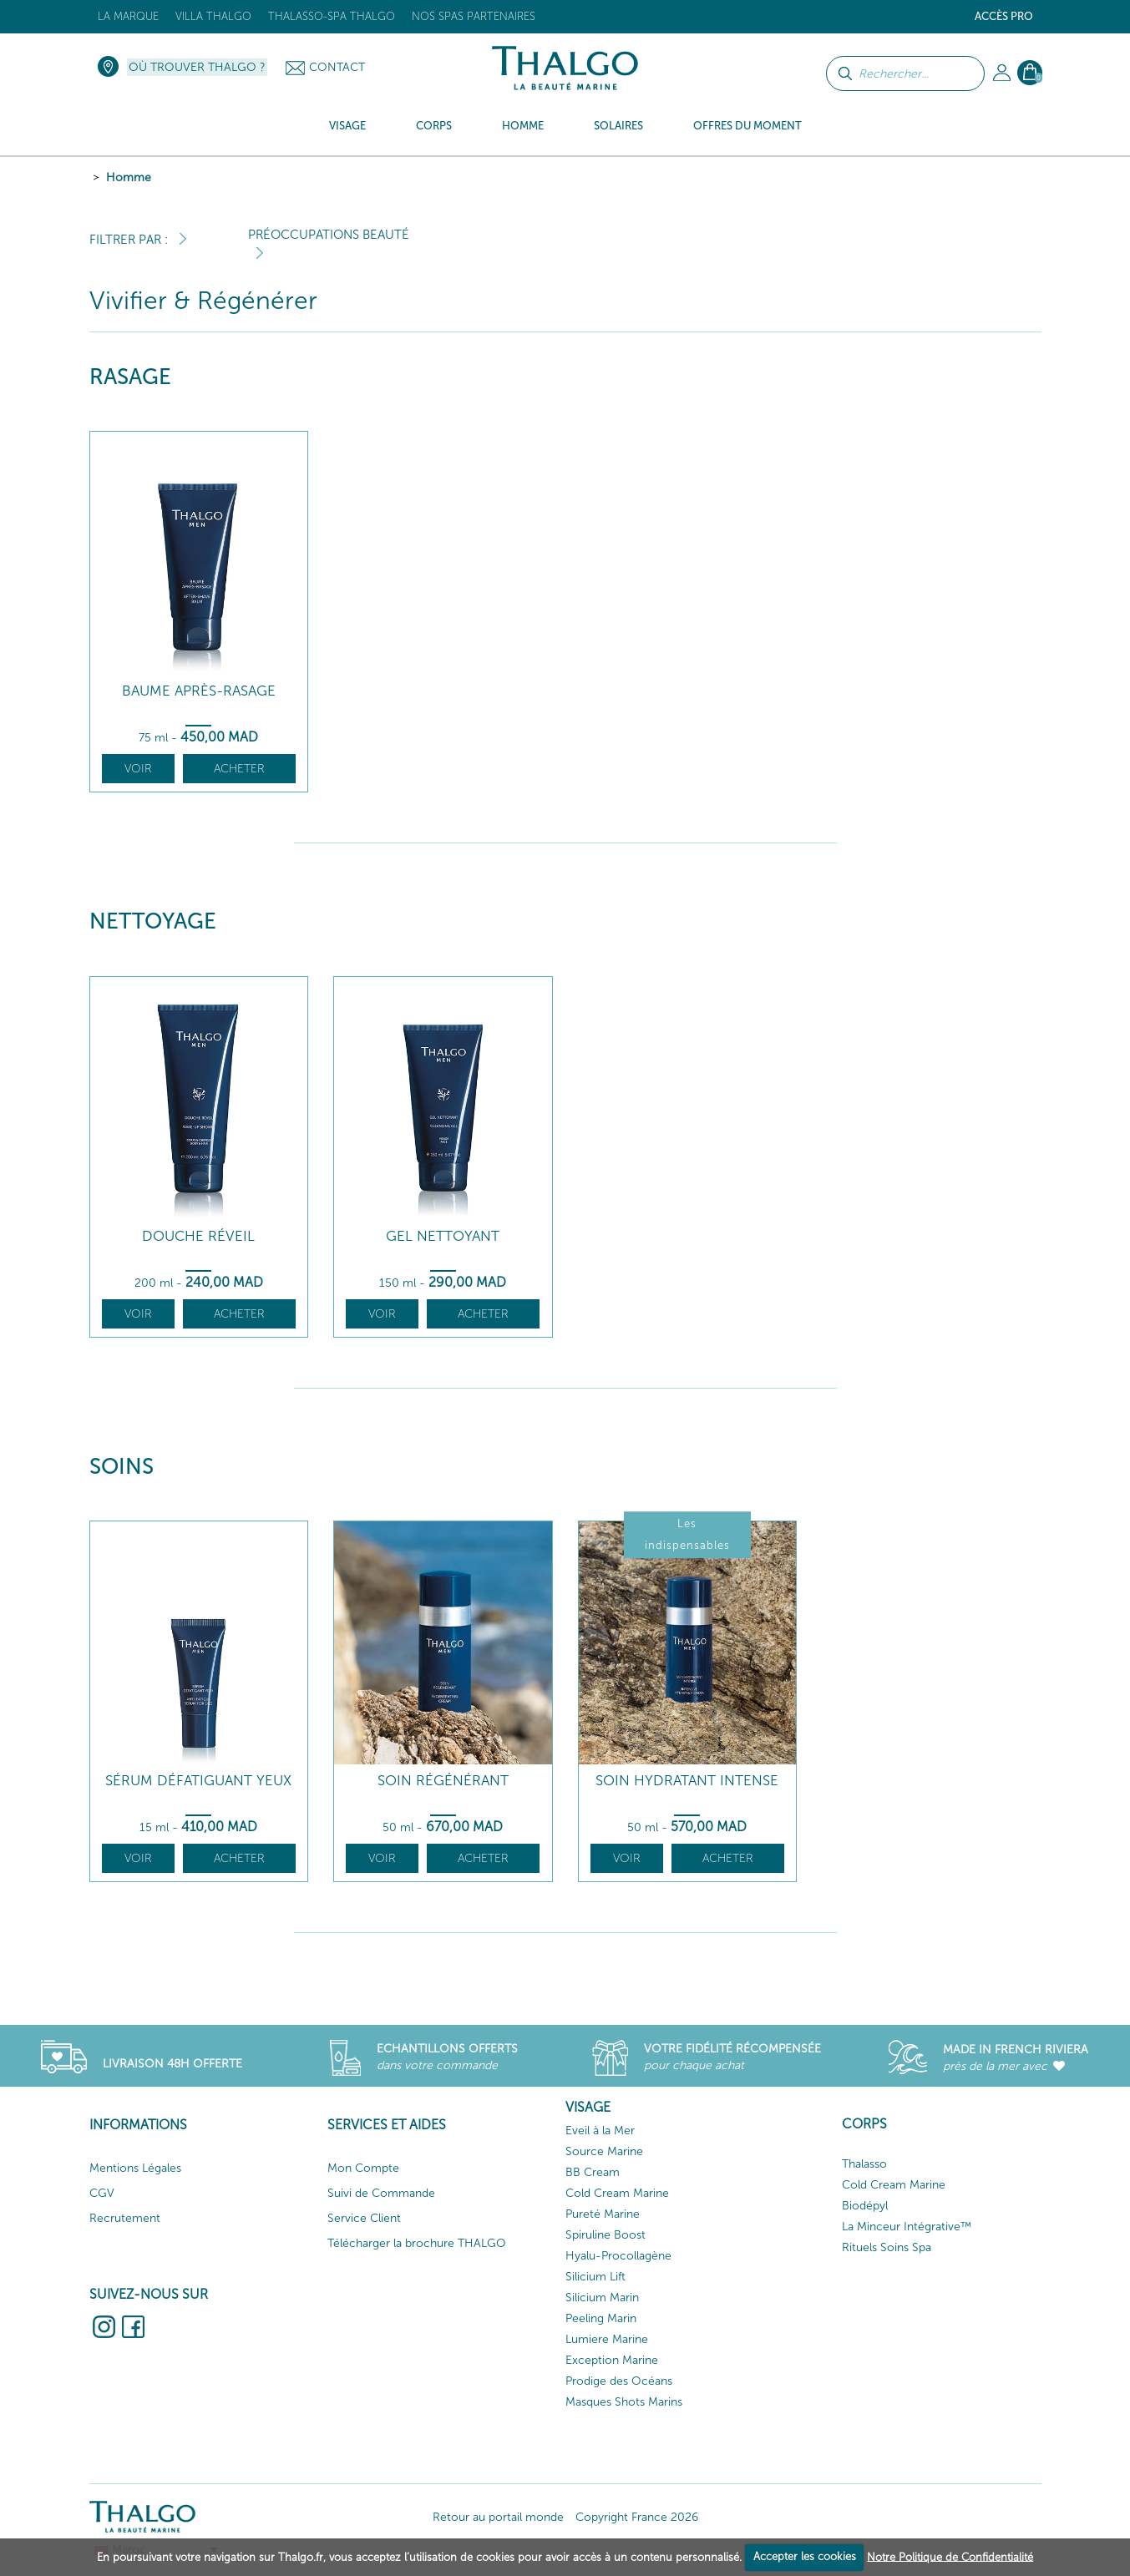 The width and height of the screenshot is (1130, 2576). Describe the element at coordinates (950, 2556) in the screenshot. I see `Notre Politique de Confidentialité` at that location.